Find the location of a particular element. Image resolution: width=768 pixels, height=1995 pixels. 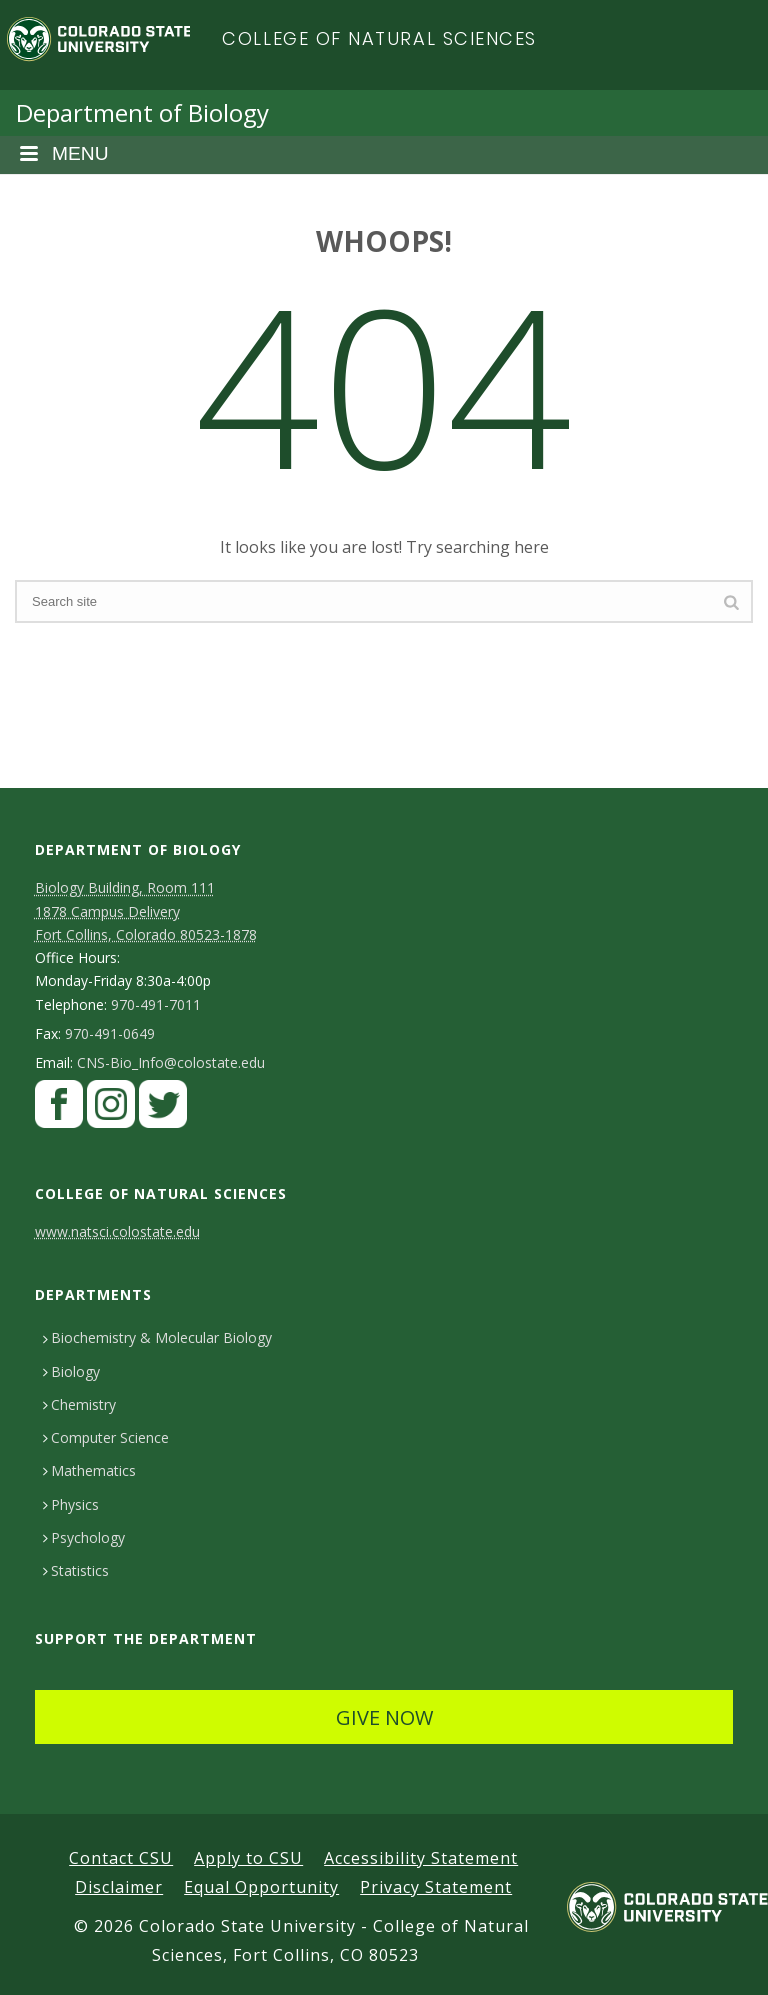

GIVE NOW is located at coordinates (384, 1717).